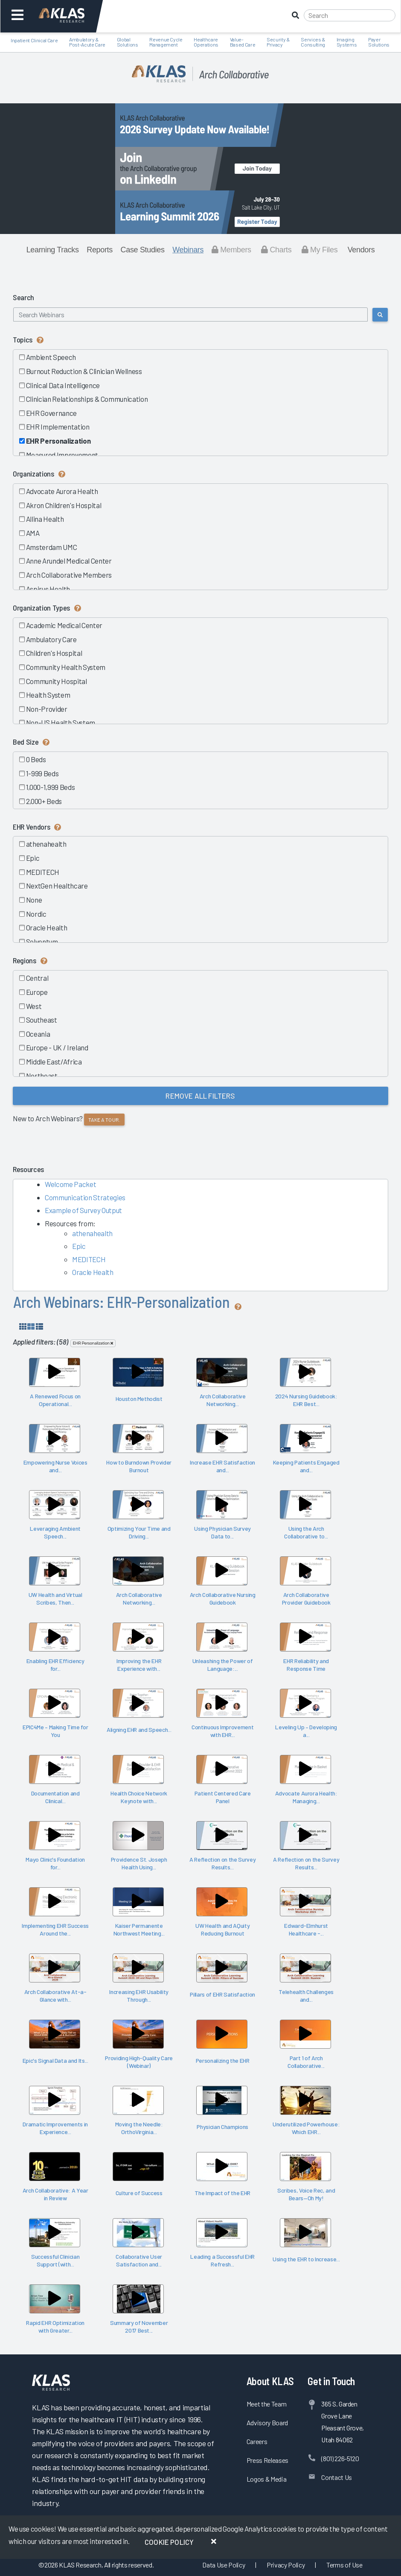  What do you see at coordinates (139, 1398) in the screenshot?
I see `Houston Methodist` at bounding box center [139, 1398].